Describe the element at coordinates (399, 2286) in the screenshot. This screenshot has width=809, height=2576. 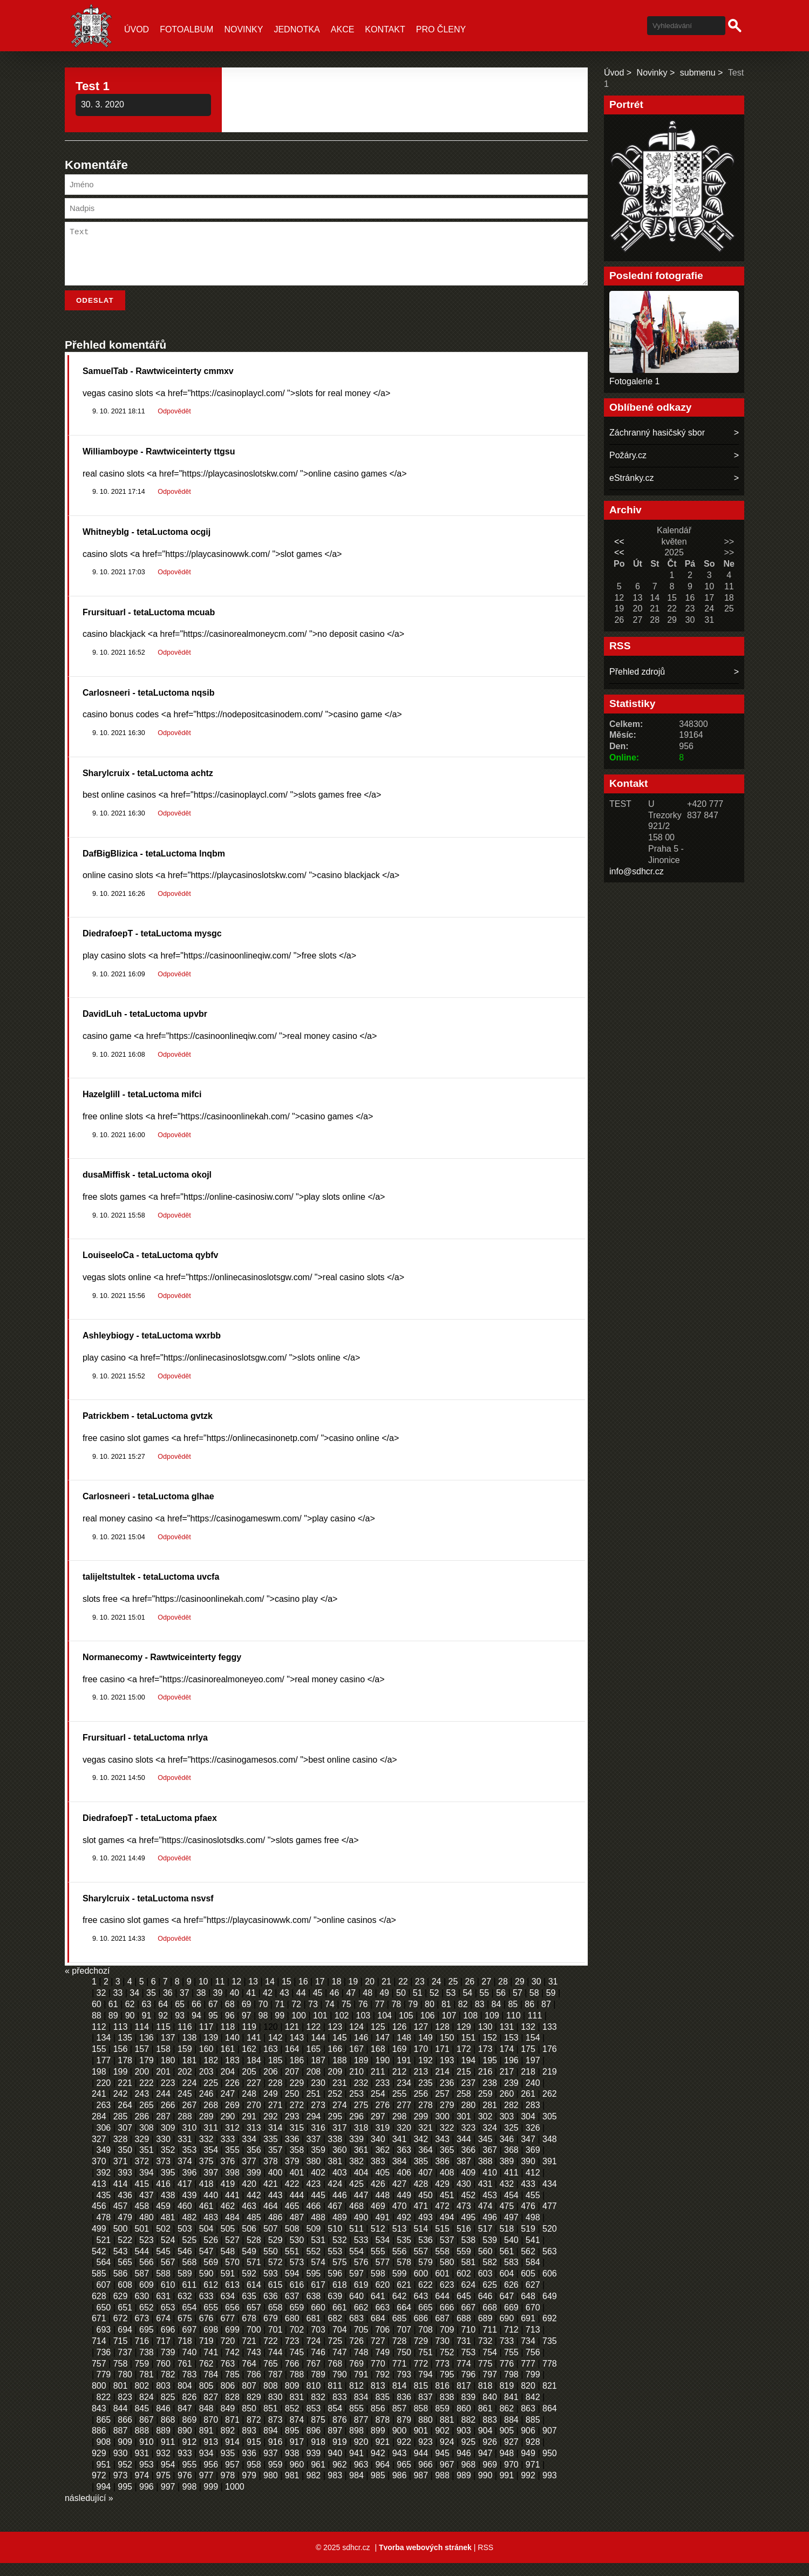
I see `599` at that location.